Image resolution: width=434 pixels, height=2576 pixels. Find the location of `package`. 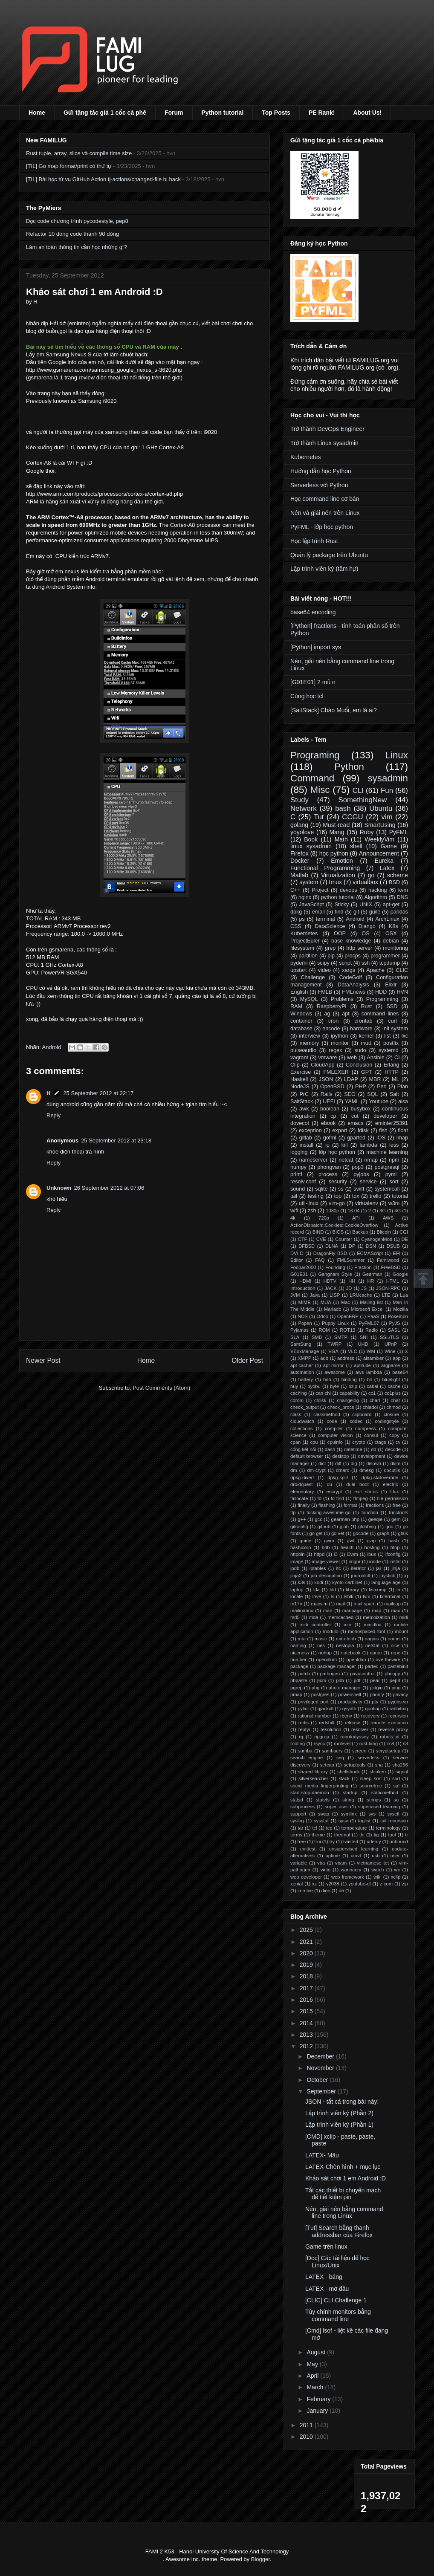

package is located at coordinates (299, 1666).